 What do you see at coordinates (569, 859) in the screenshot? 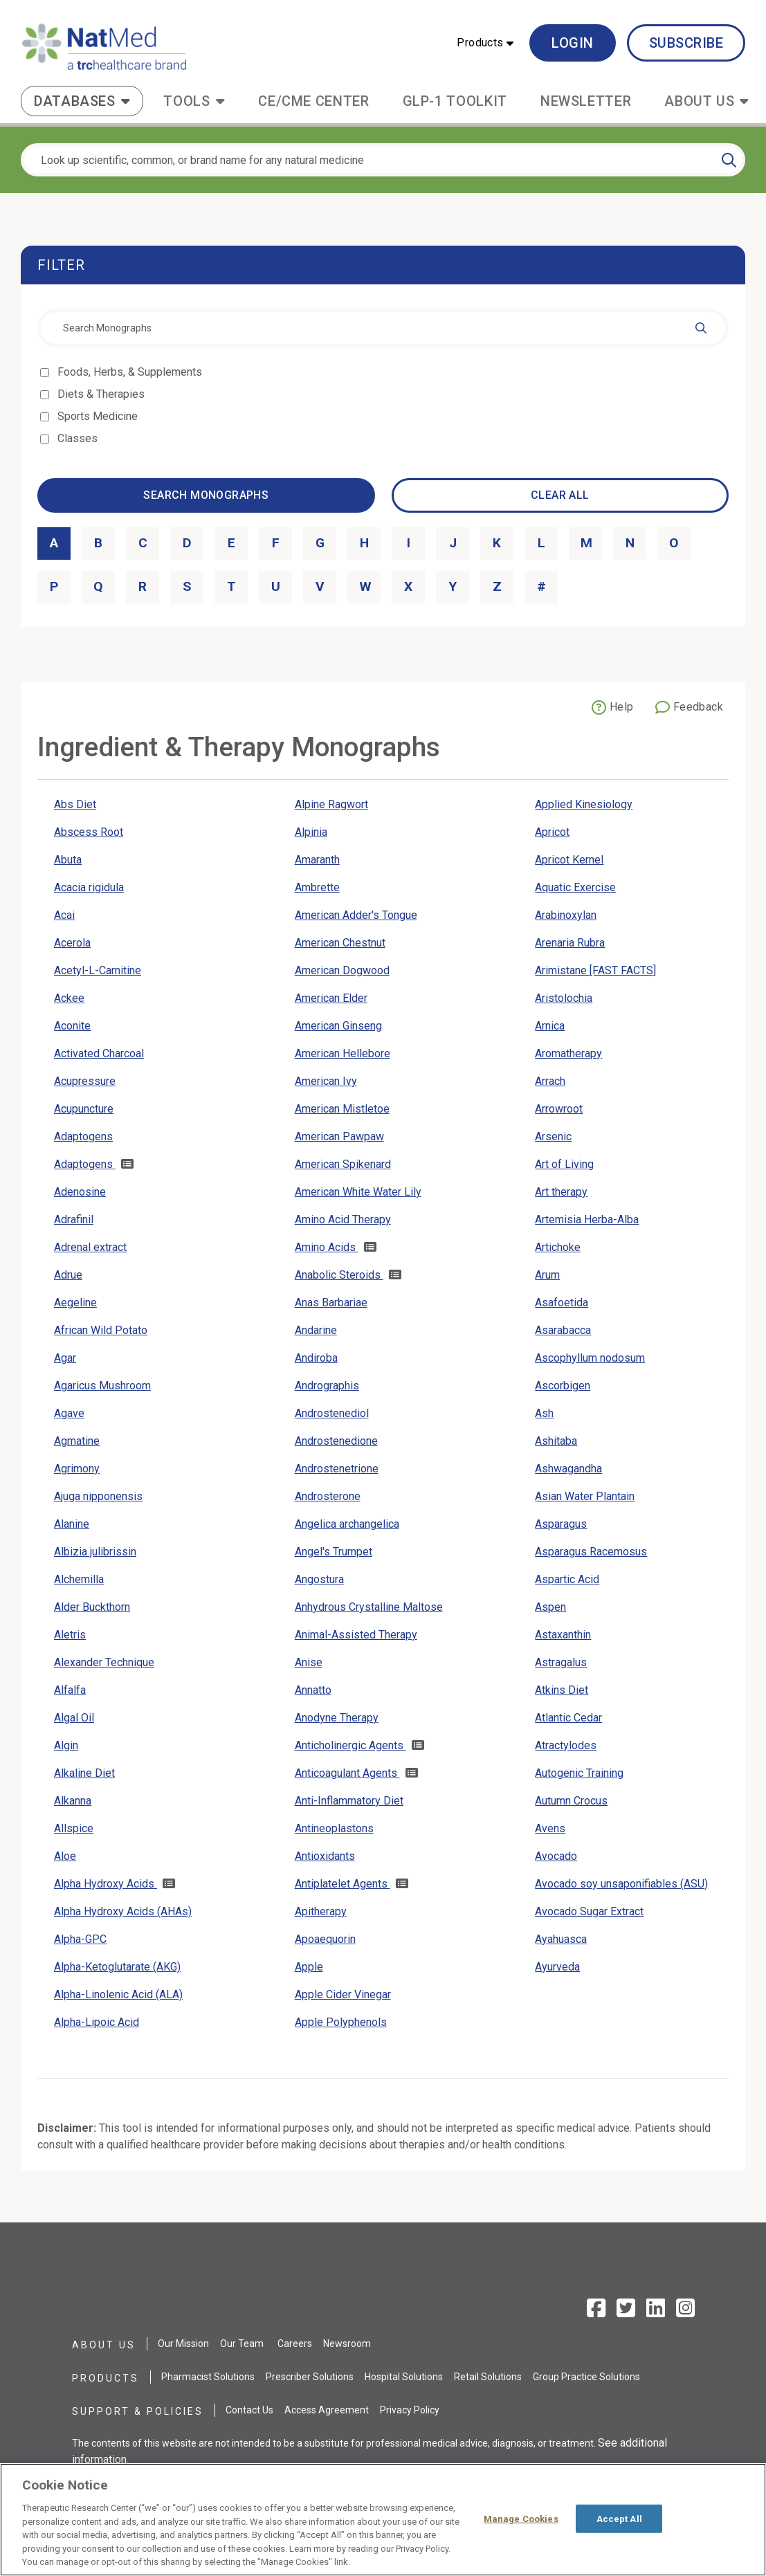
I see `Apricot Kernel` at bounding box center [569, 859].